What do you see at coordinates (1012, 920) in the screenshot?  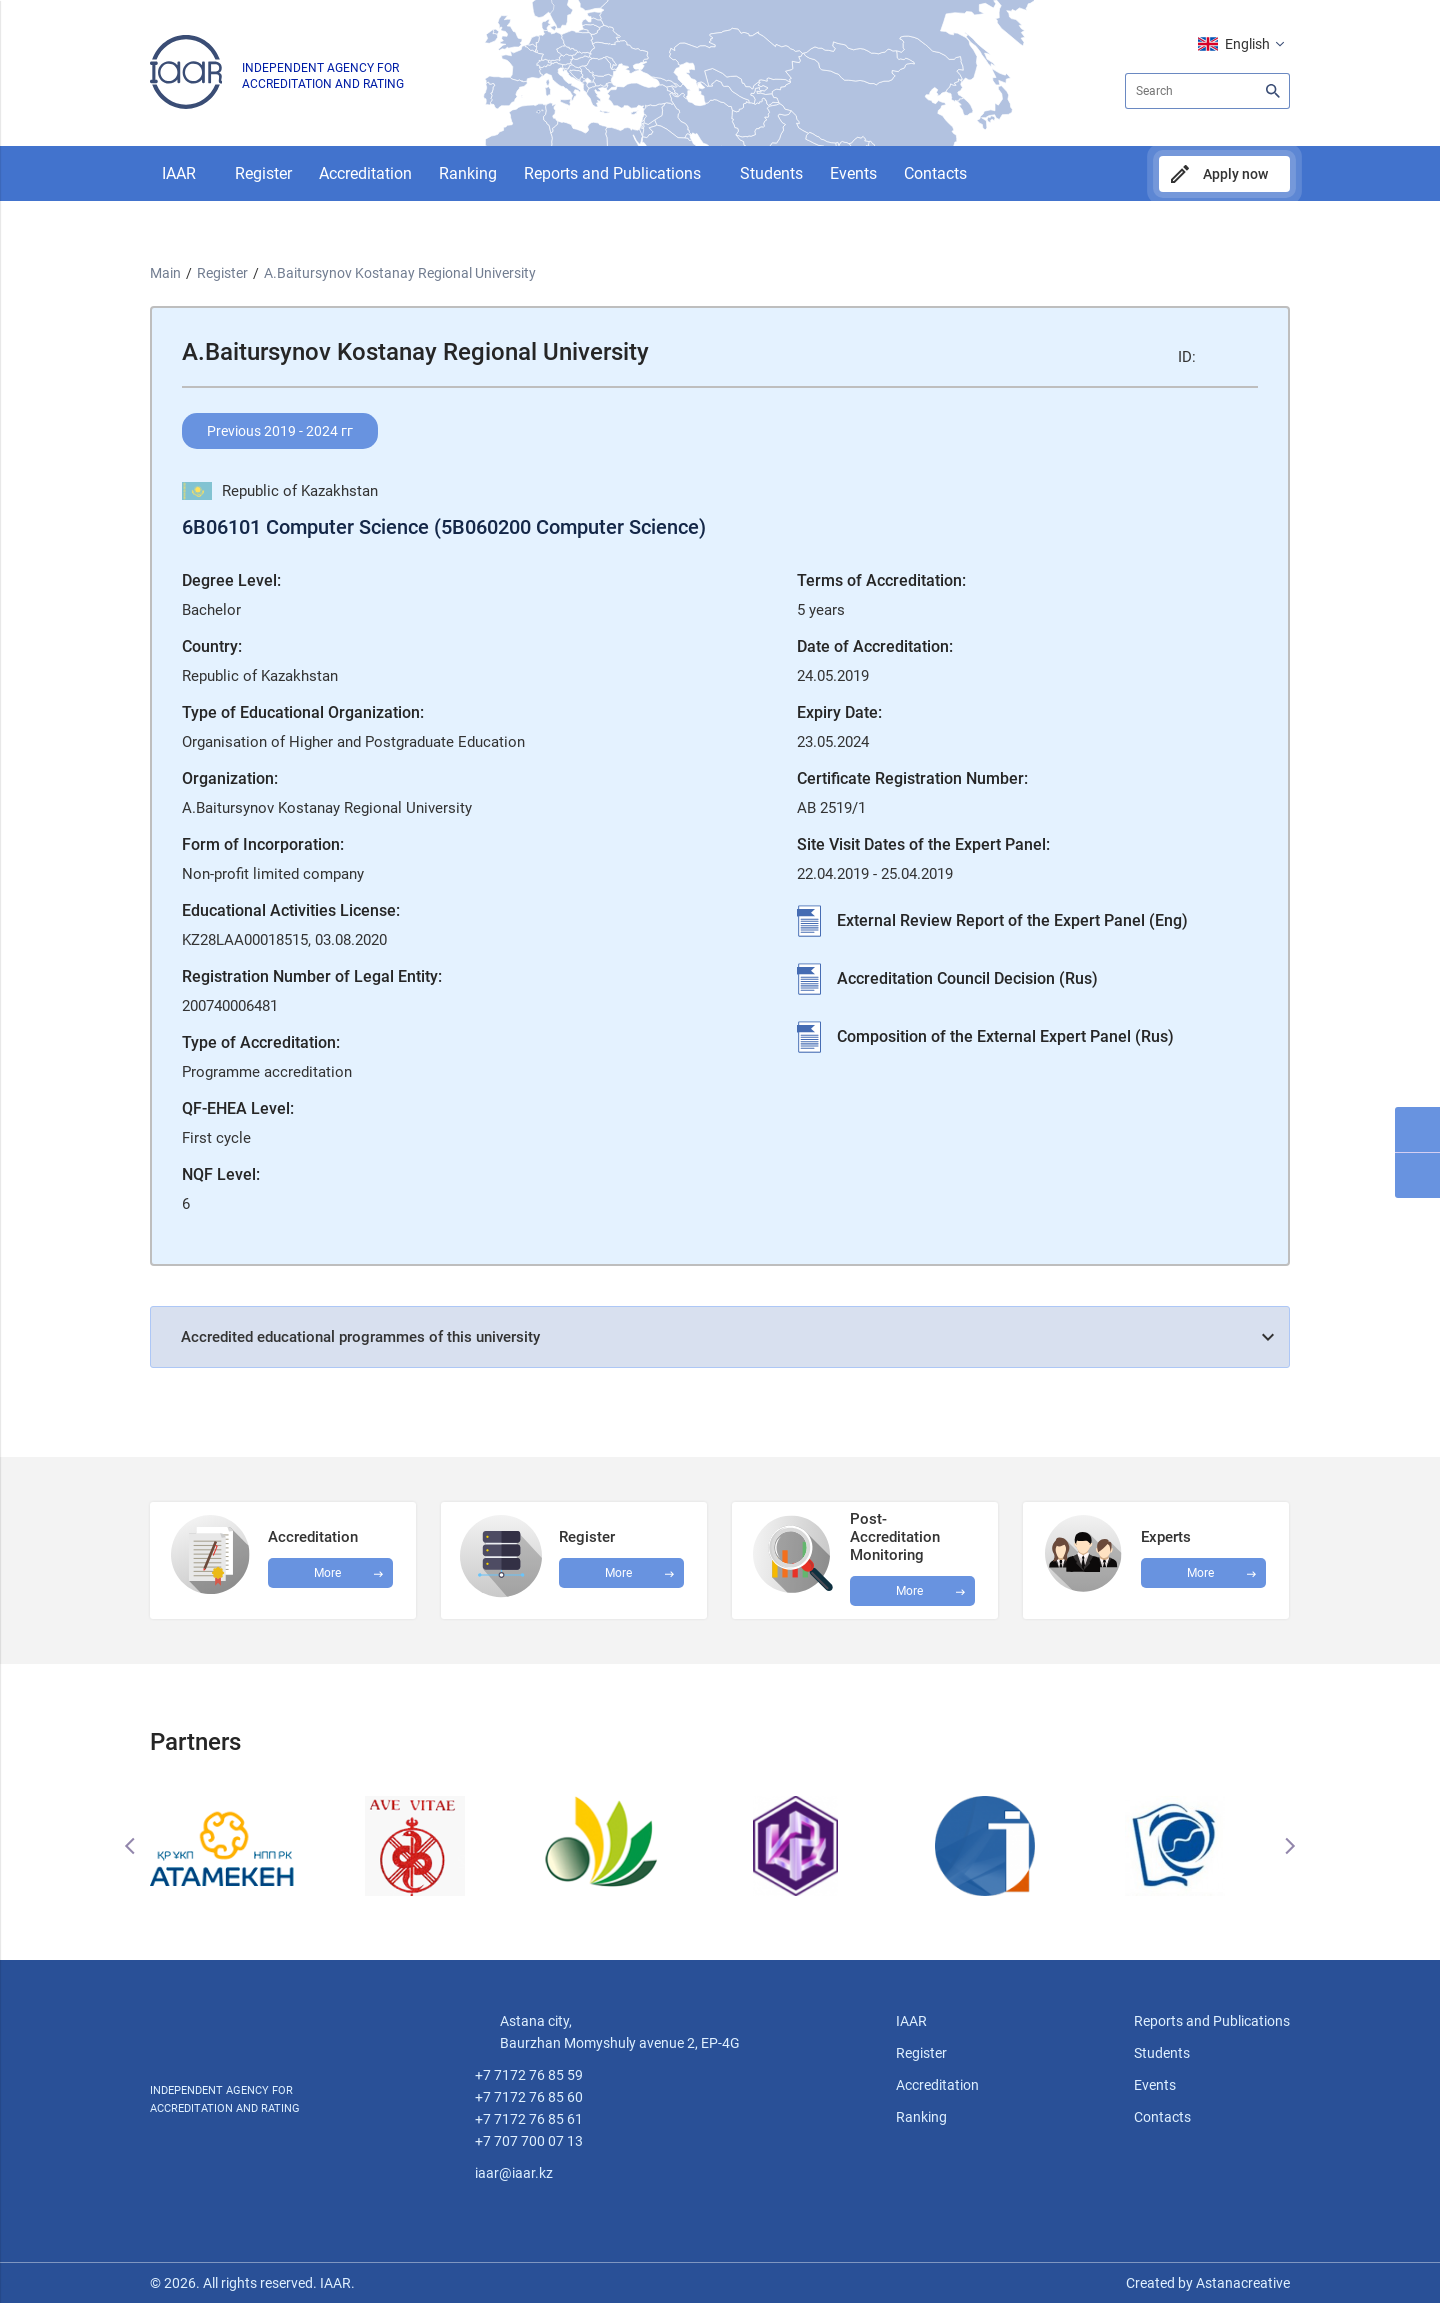 I see `External Review Report of the Expert Panel (Eng)` at bounding box center [1012, 920].